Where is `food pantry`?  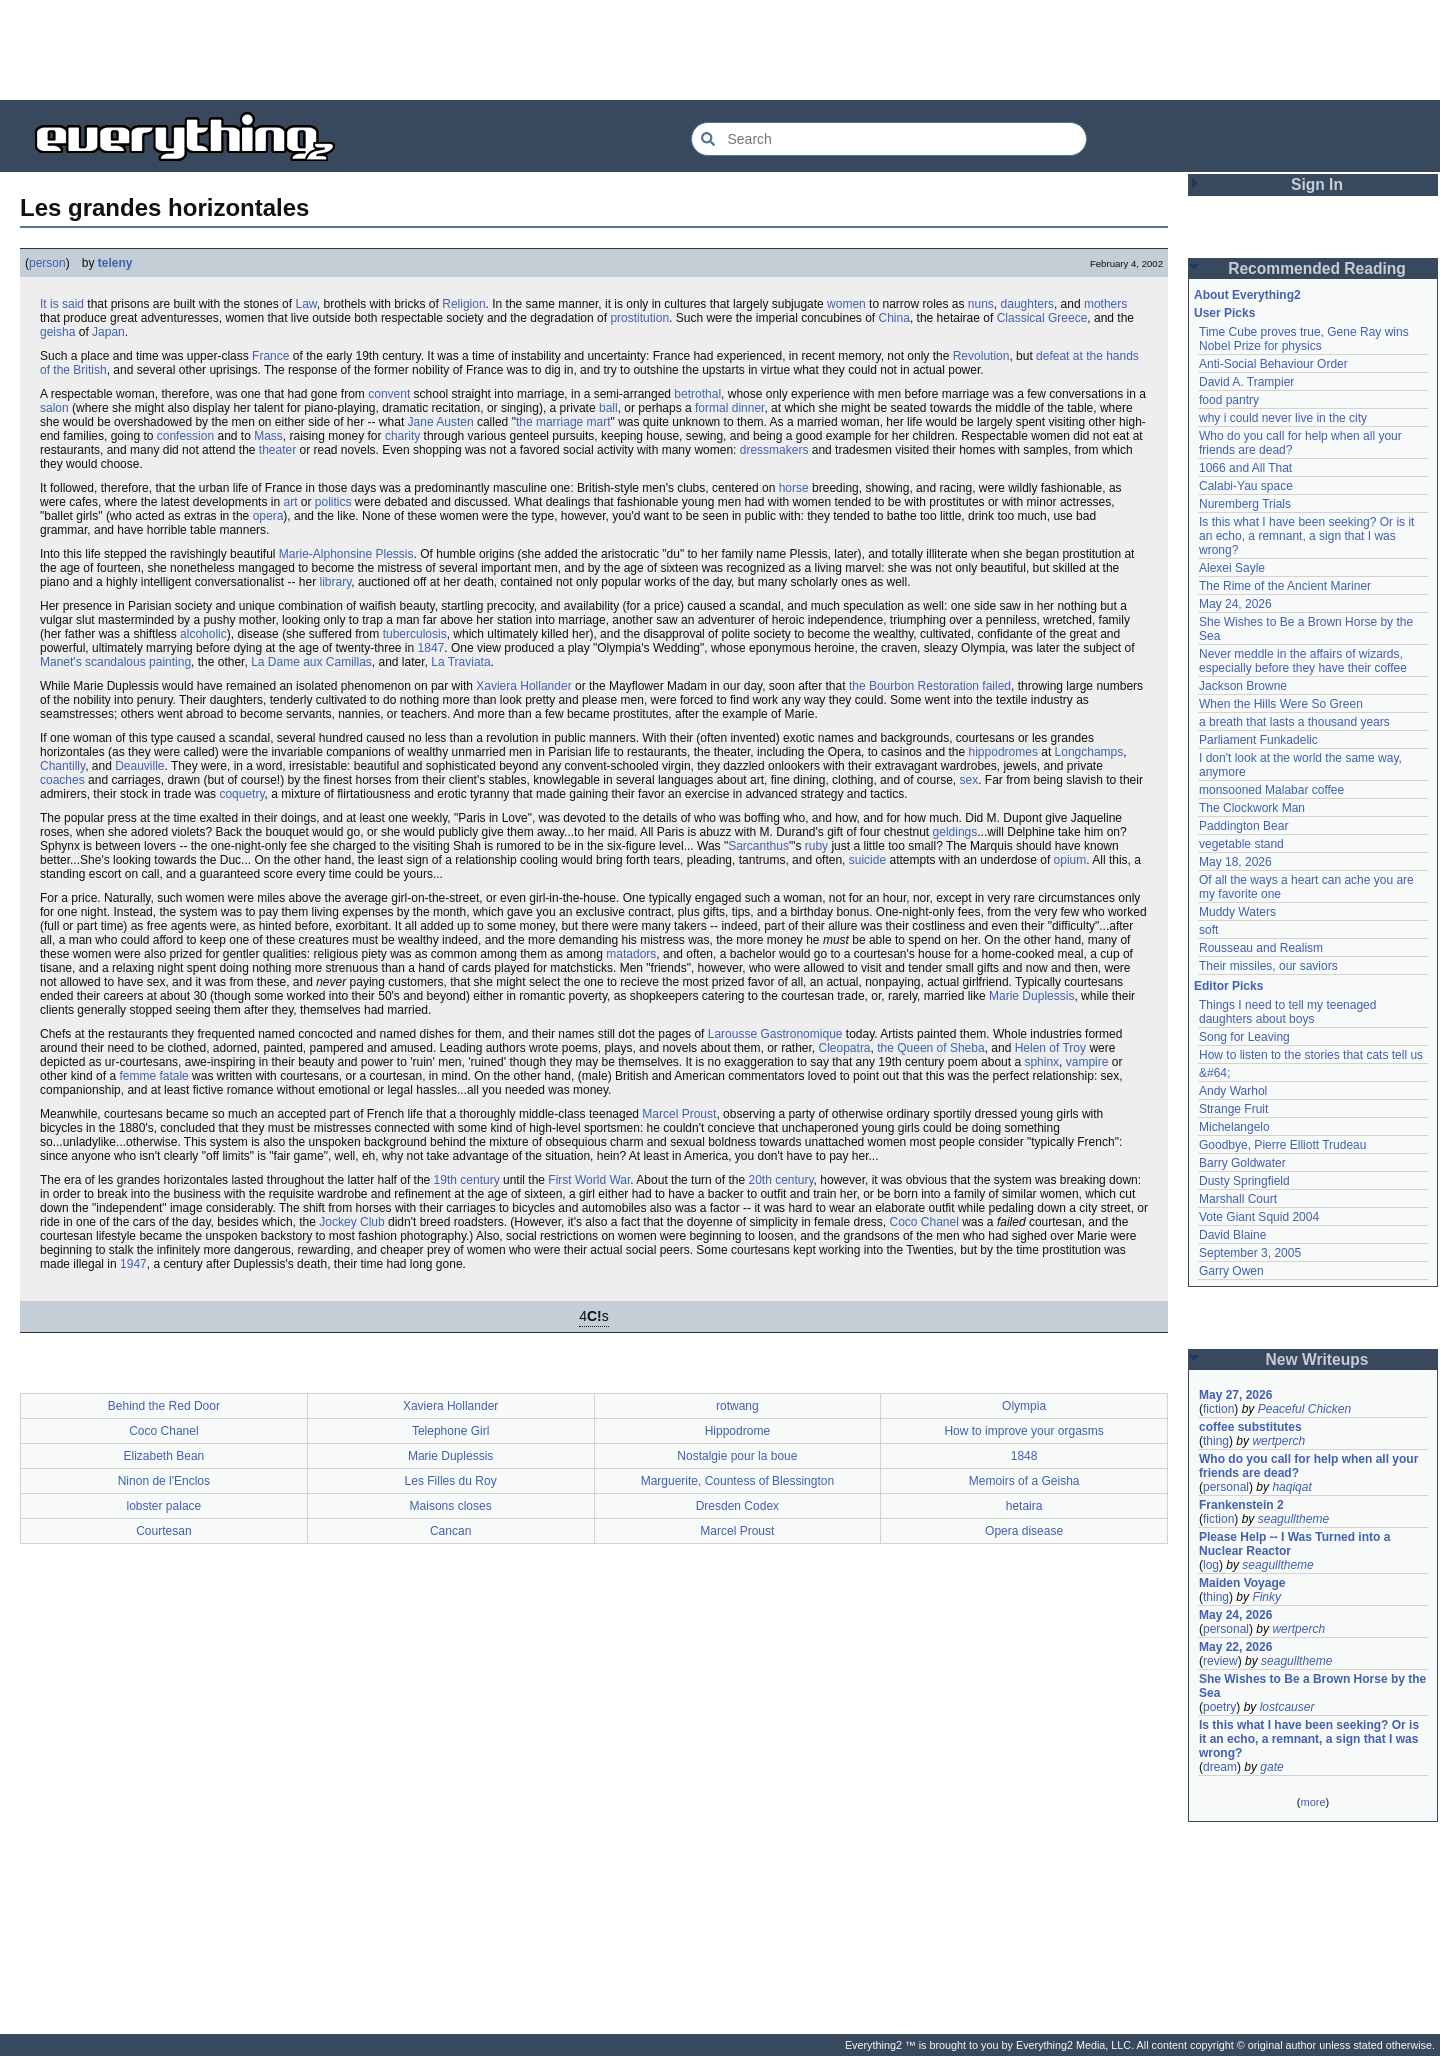
food pantry is located at coordinates (1229, 400).